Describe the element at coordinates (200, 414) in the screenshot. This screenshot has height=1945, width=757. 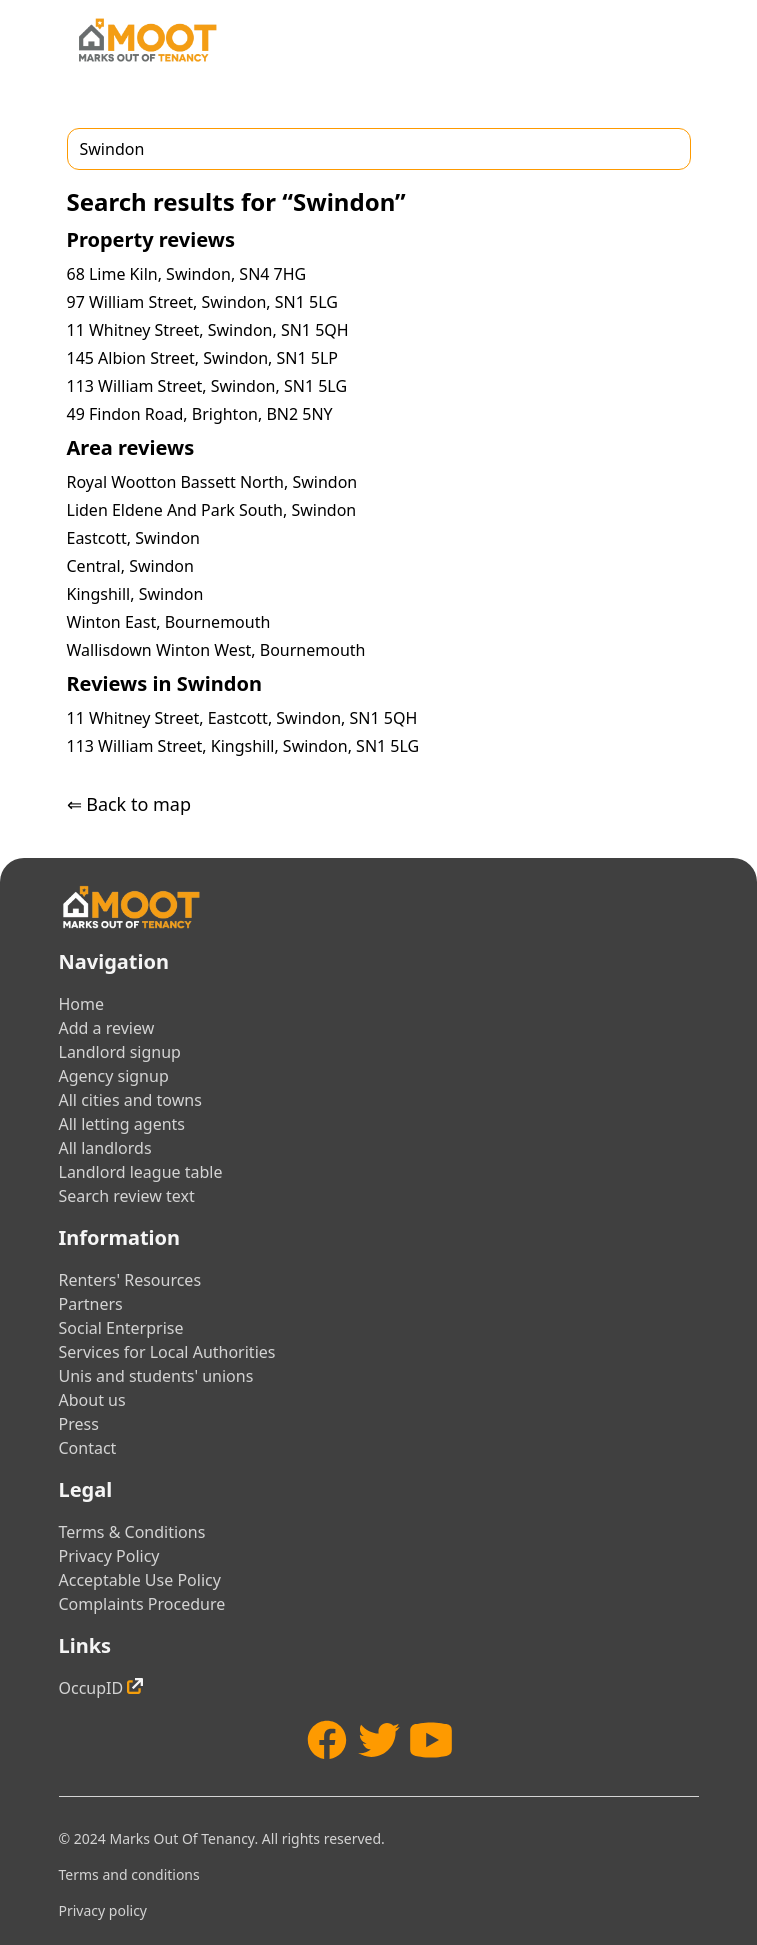
I see `49 Findon Road, Brighton, BN2 5NY` at that location.